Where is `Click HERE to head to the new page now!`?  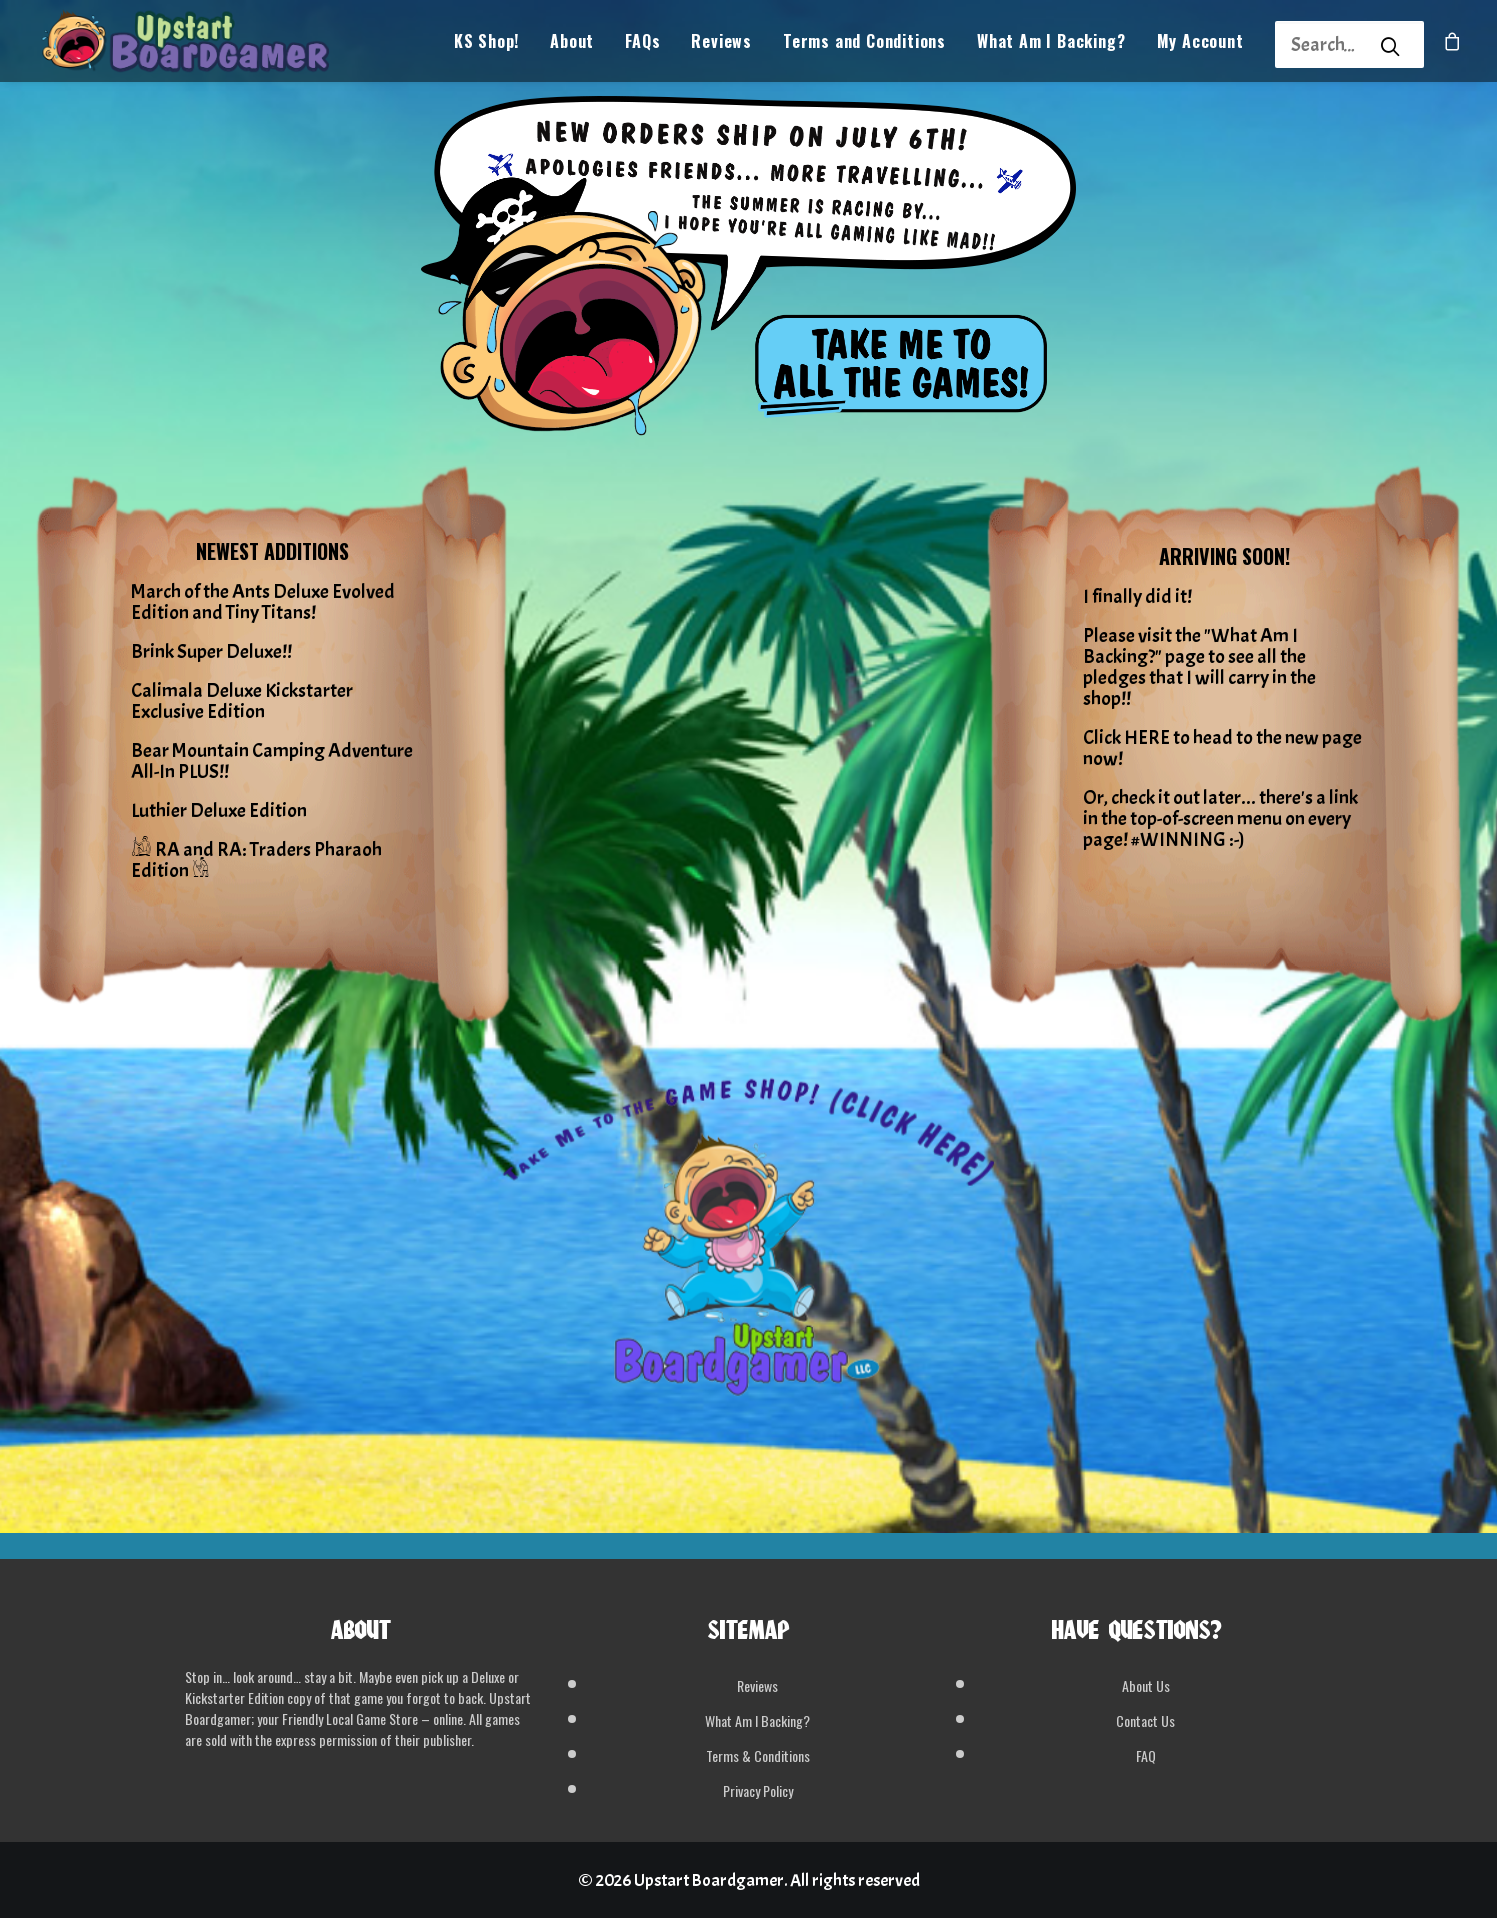
Click HERE to head to the new page now! is located at coordinates (1222, 748).